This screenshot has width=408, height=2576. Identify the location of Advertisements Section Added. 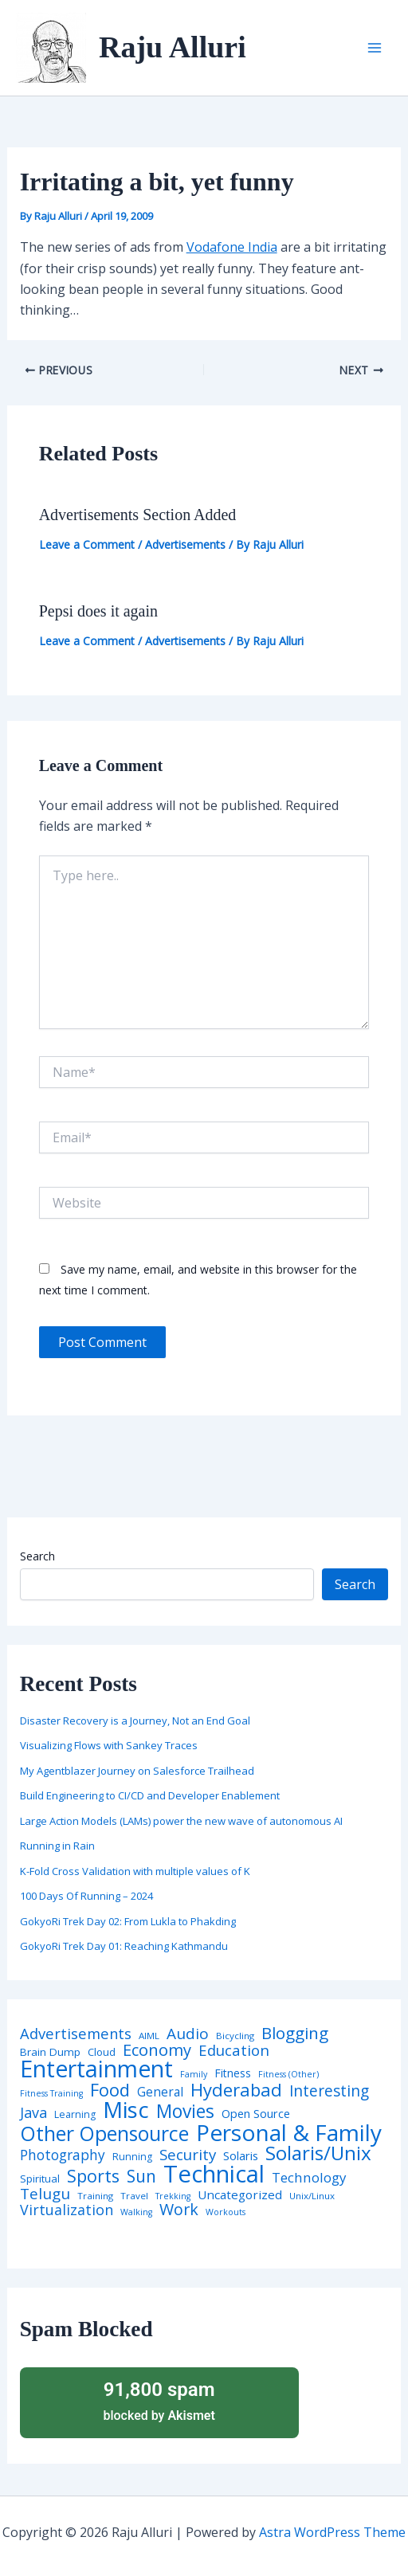
(138, 514).